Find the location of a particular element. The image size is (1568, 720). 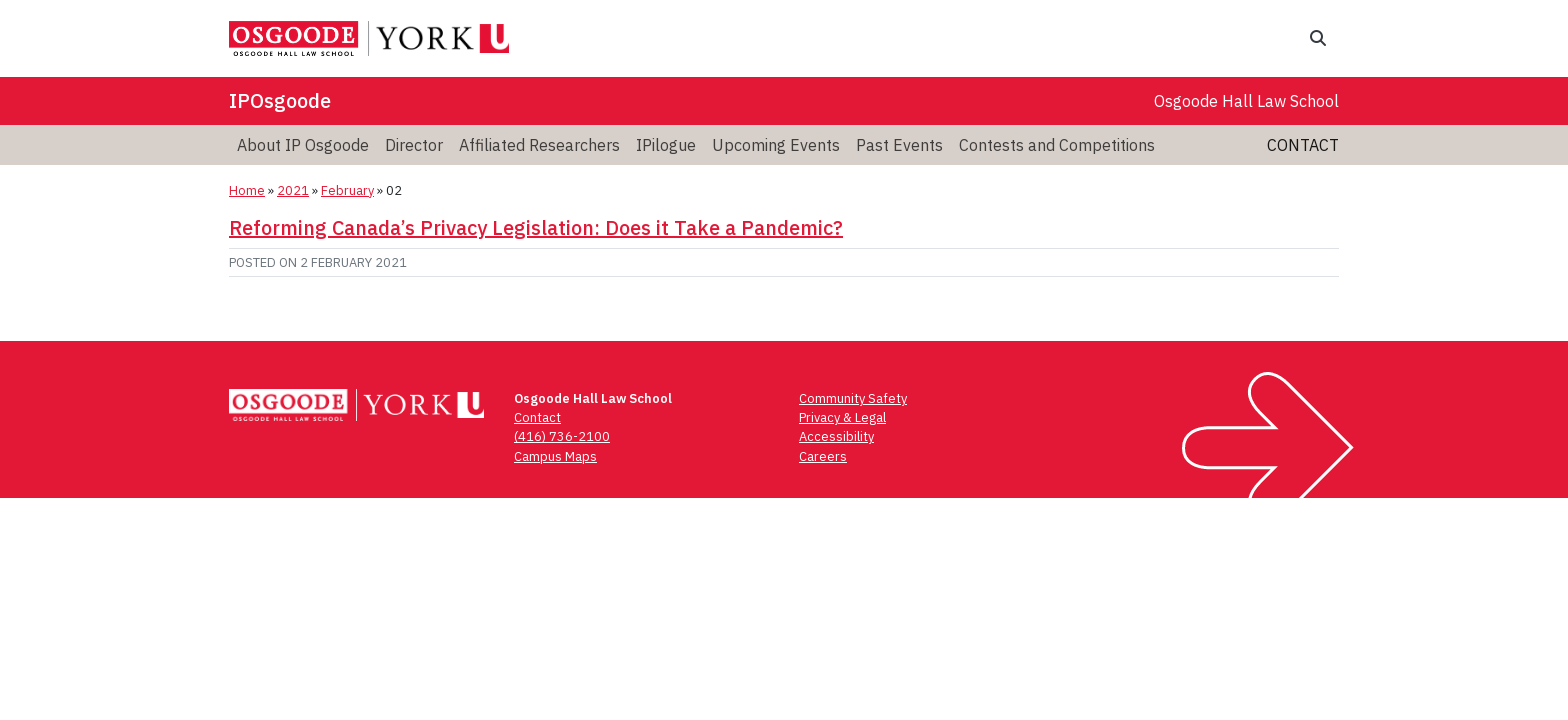

Upcoming Events [menuitem] is located at coordinates (776, 145).